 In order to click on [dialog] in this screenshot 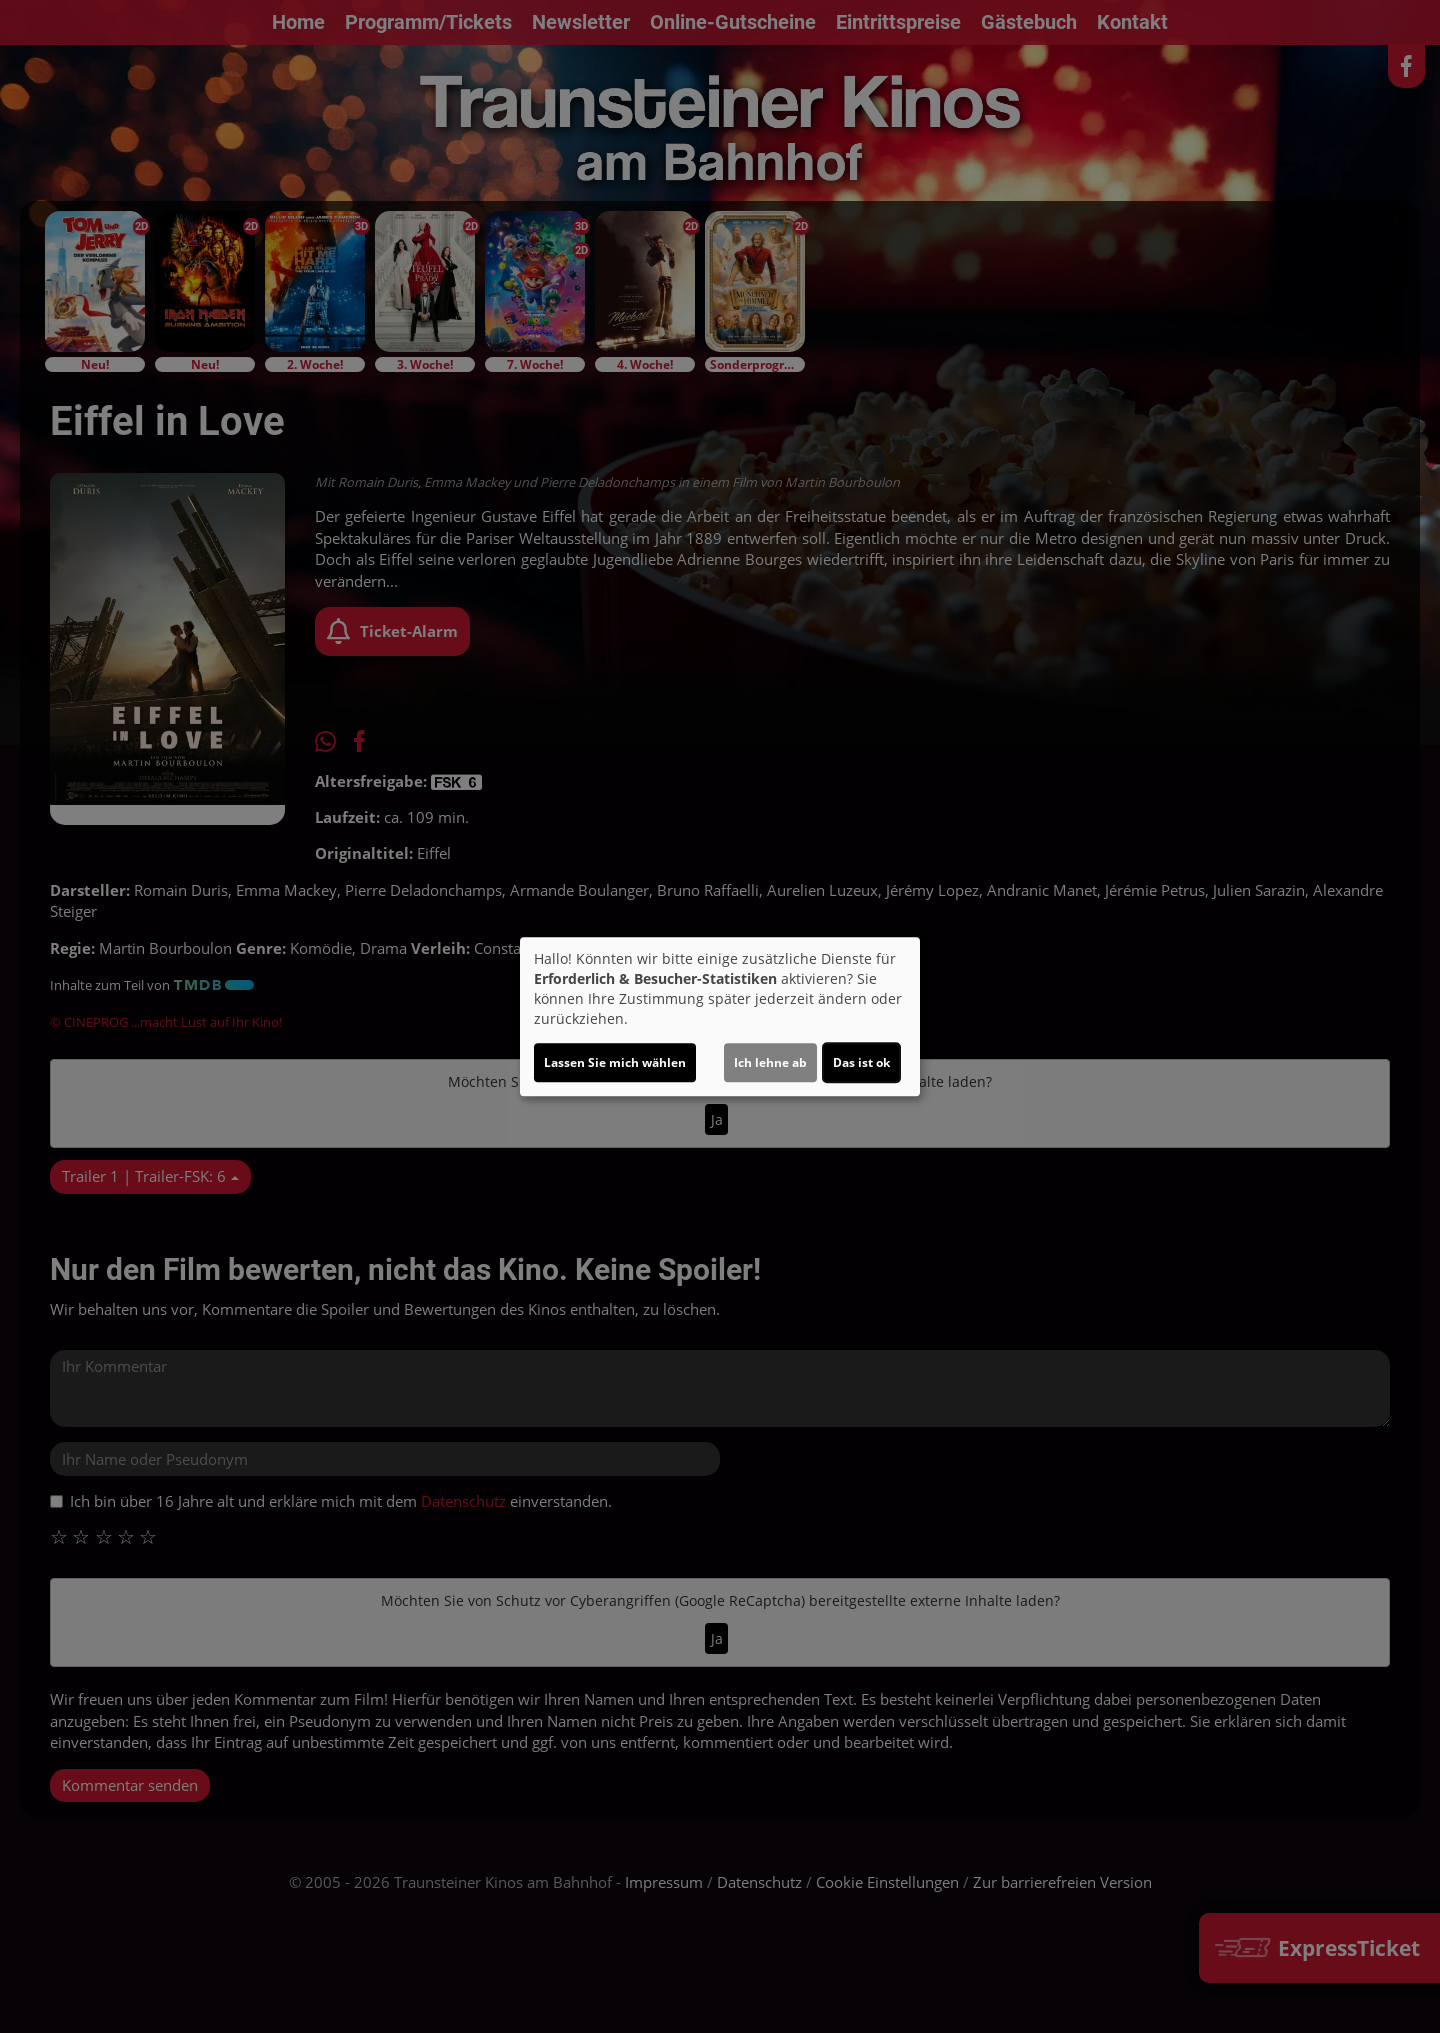, I will do `click(720, 1017)`.